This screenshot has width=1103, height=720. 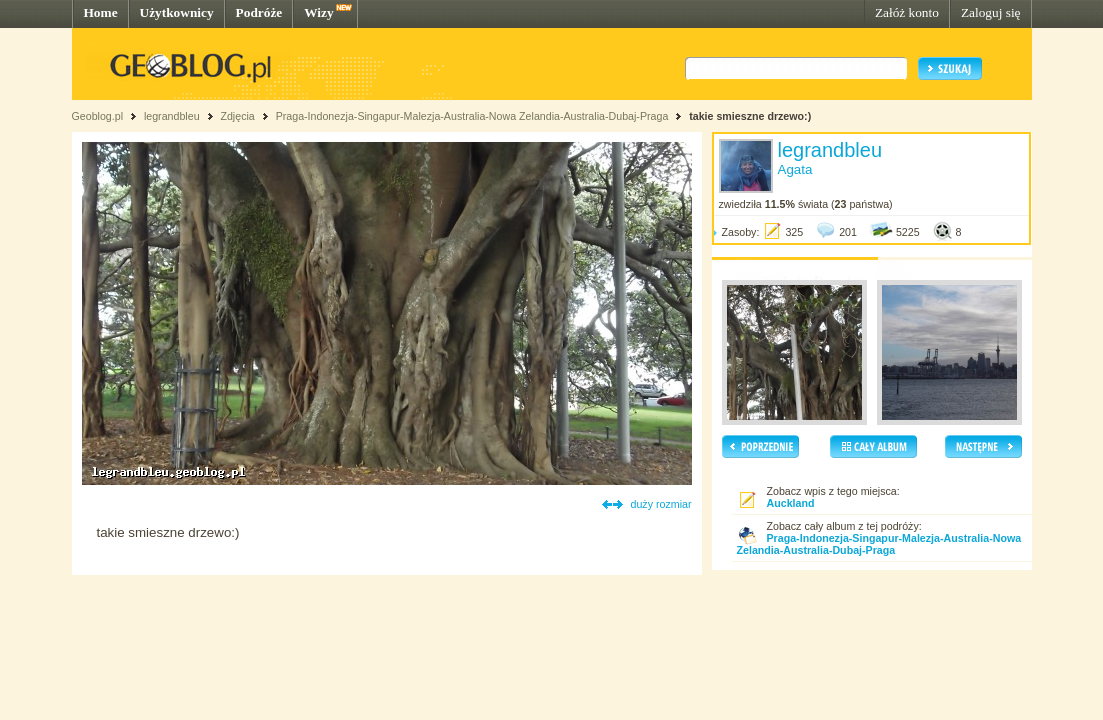 I want to click on Podróże, so click(x=259, y=12).